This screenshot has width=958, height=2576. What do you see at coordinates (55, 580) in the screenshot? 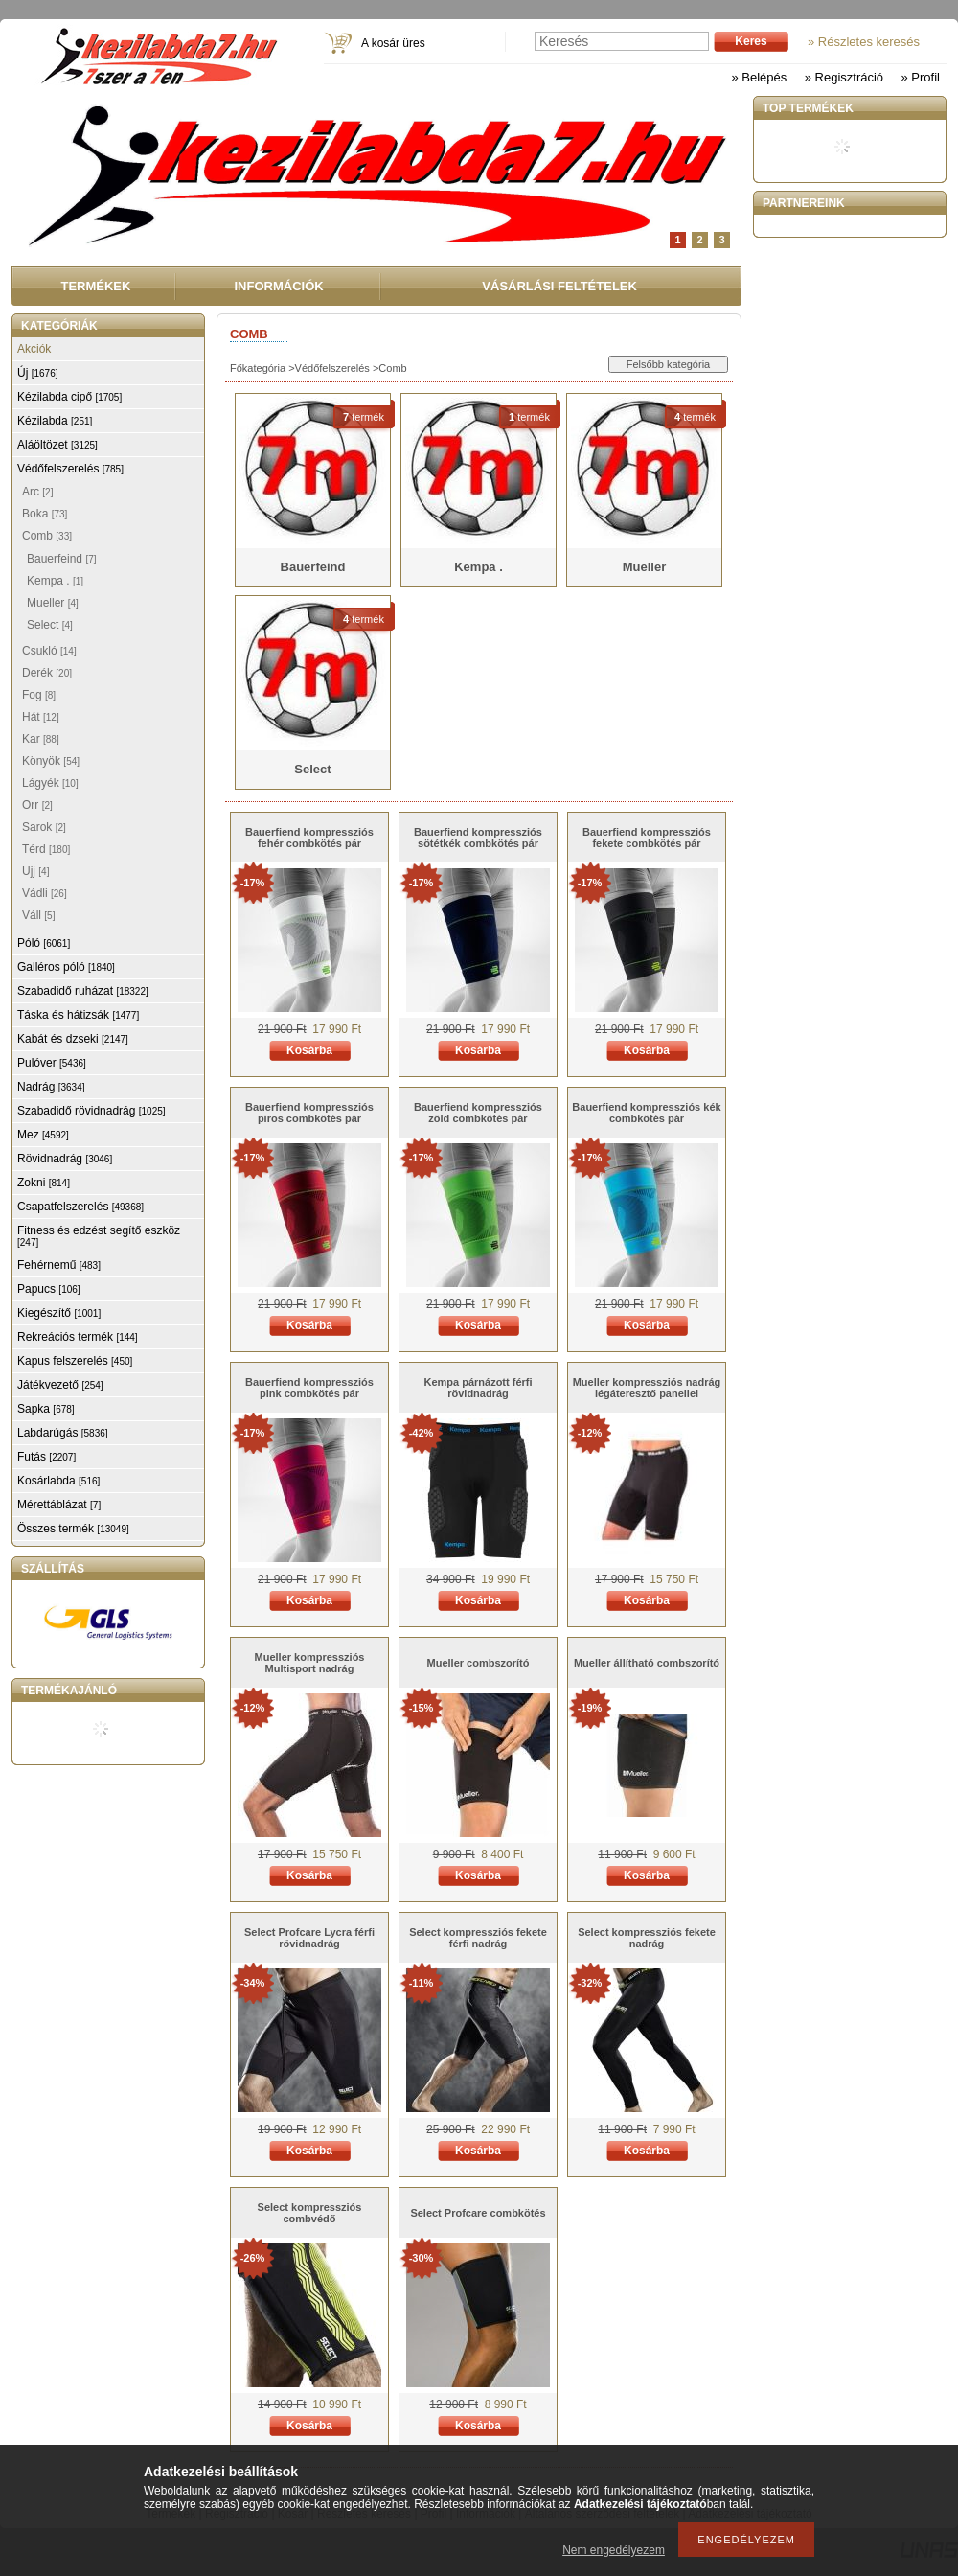
I see `Kempa .` at bounding box center [55, 580].